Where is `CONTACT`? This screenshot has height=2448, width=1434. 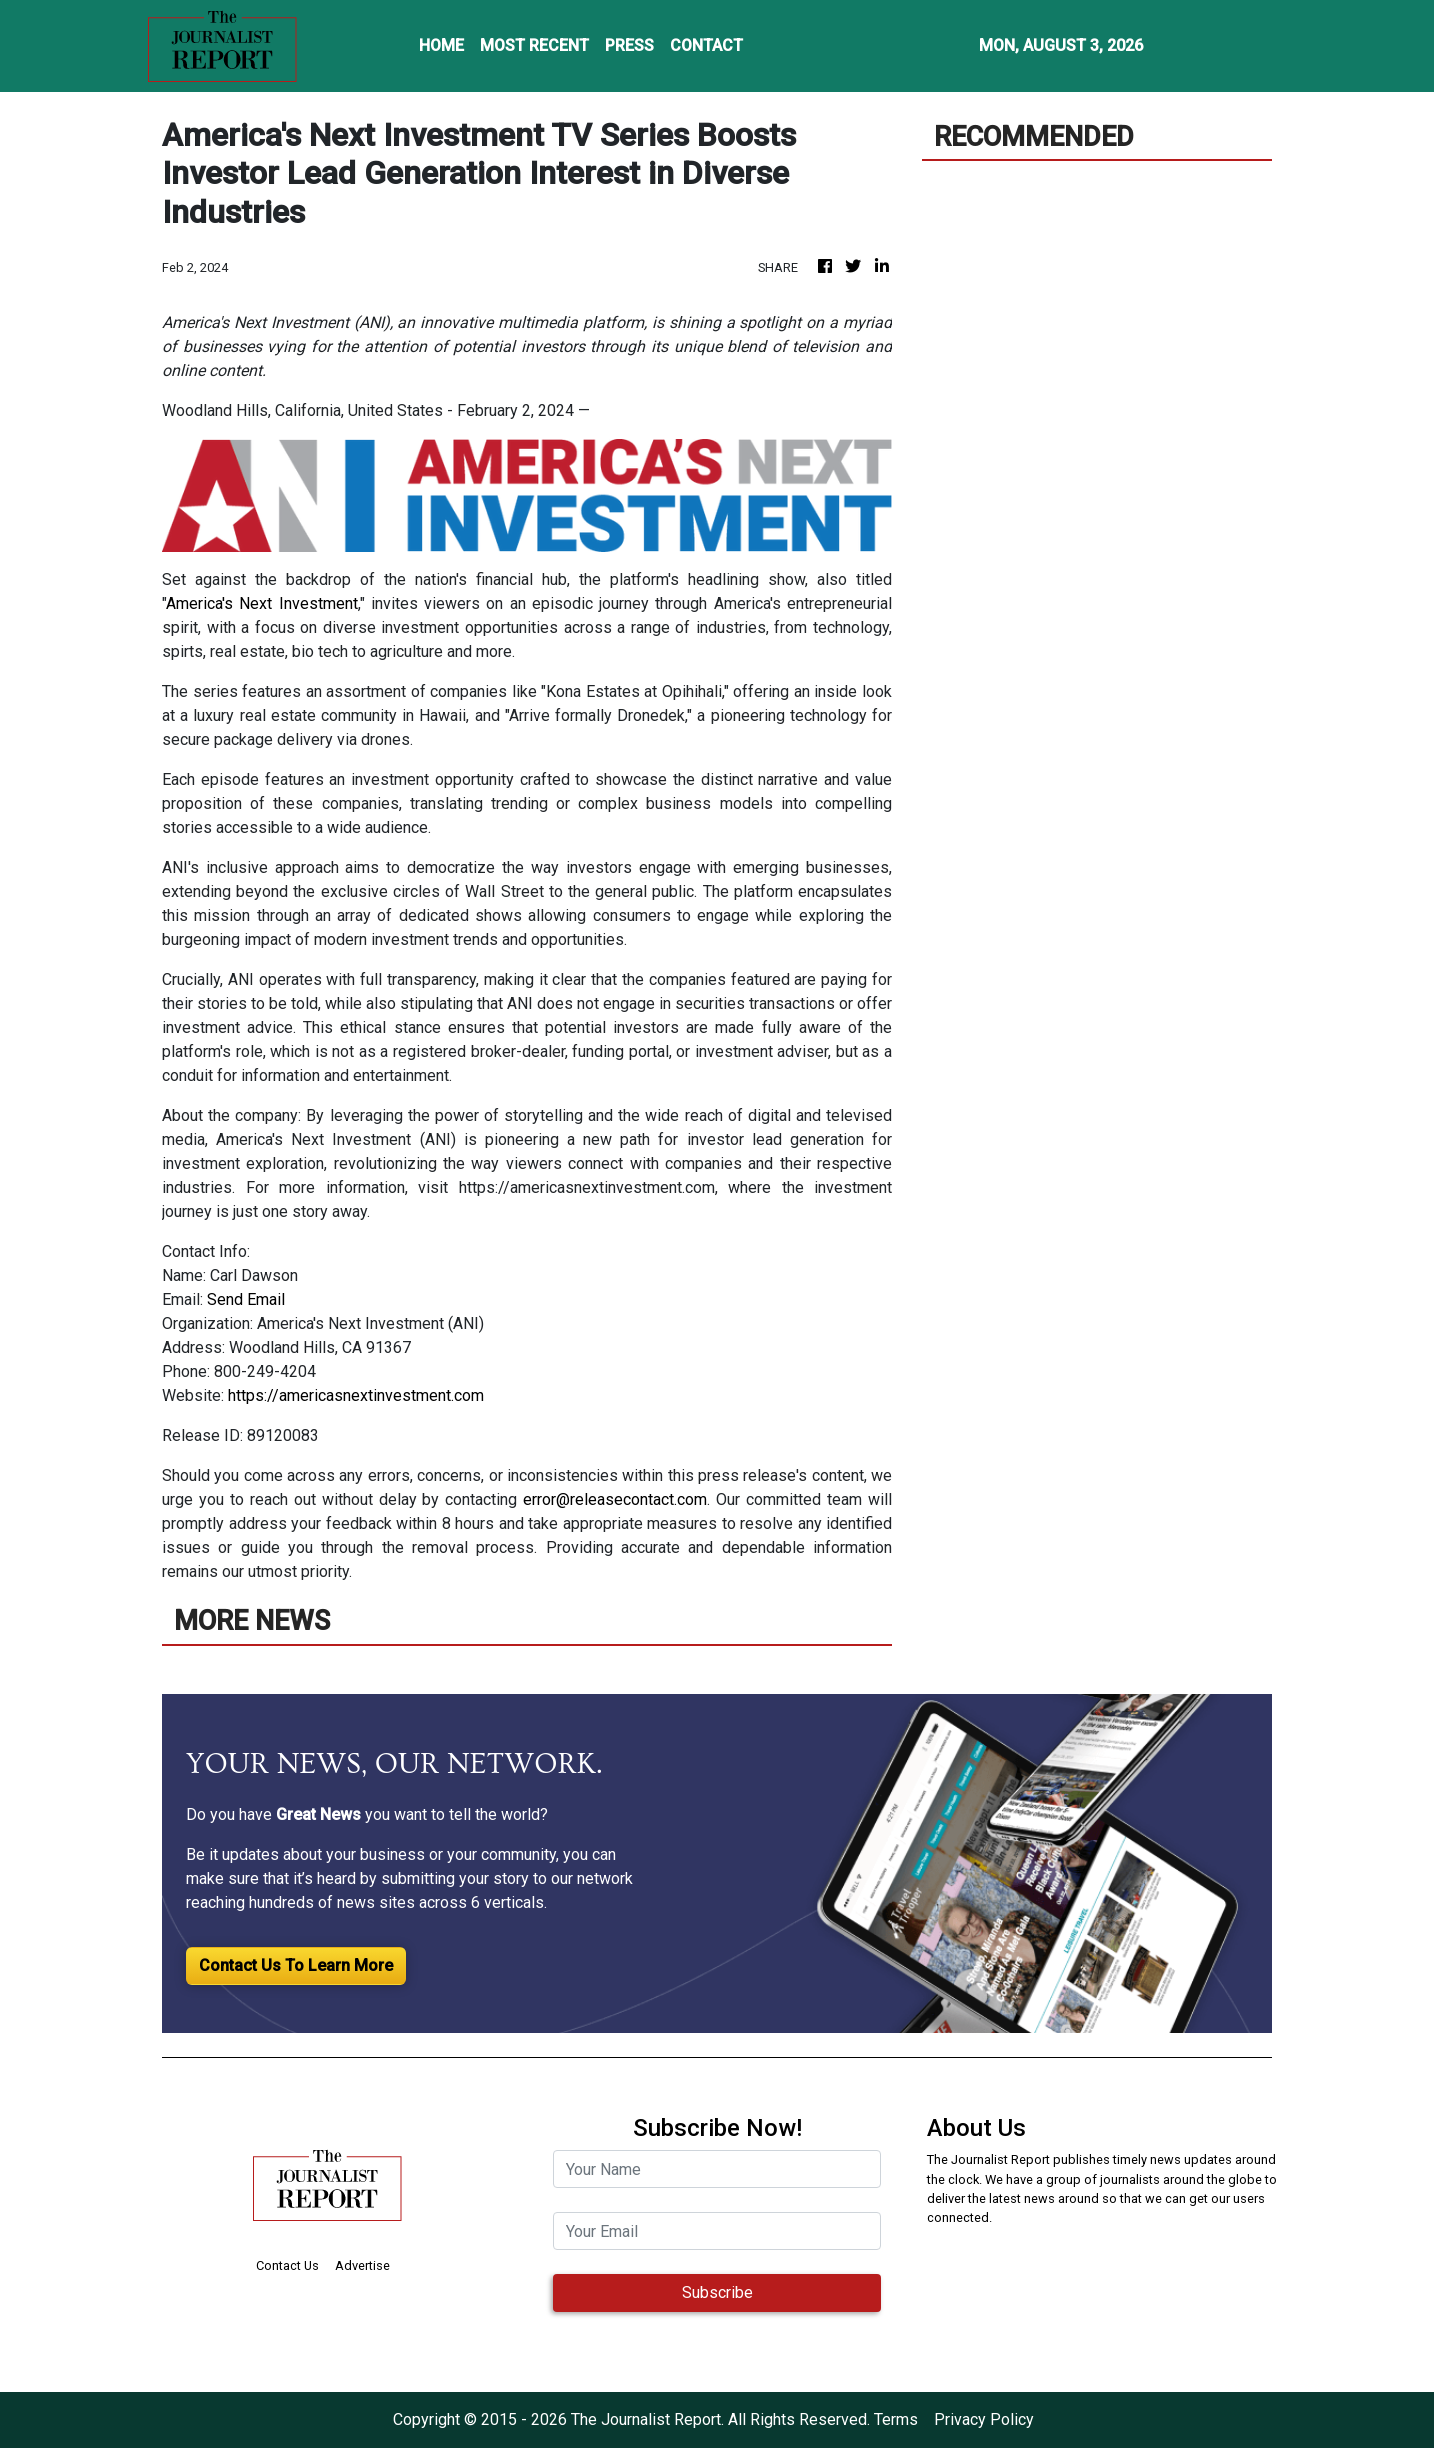 CONTACT is located at coordinates (706, 45).